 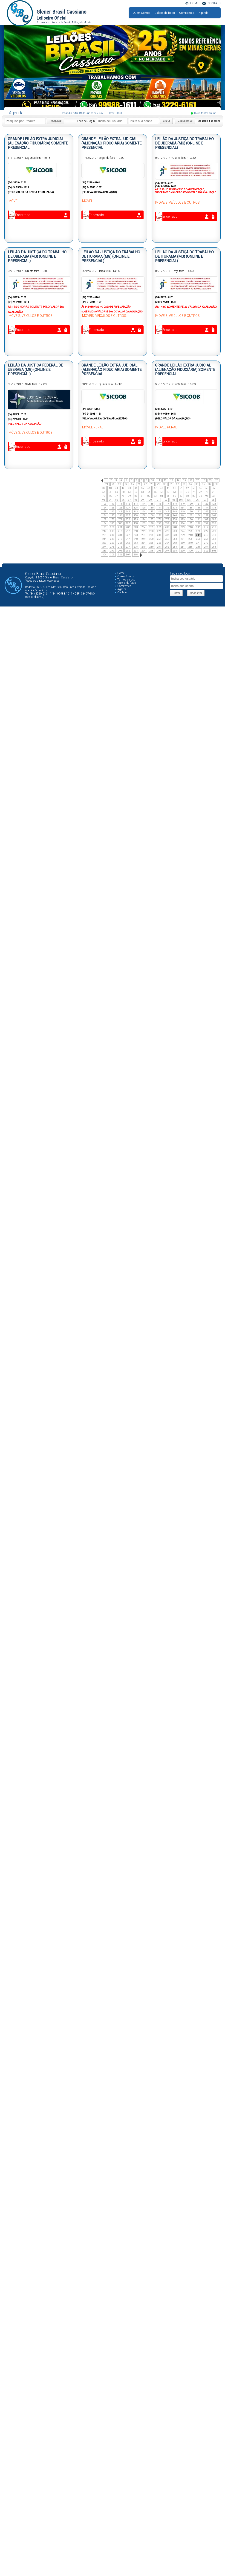 I want to click on 77, so click(x=116, y=496).